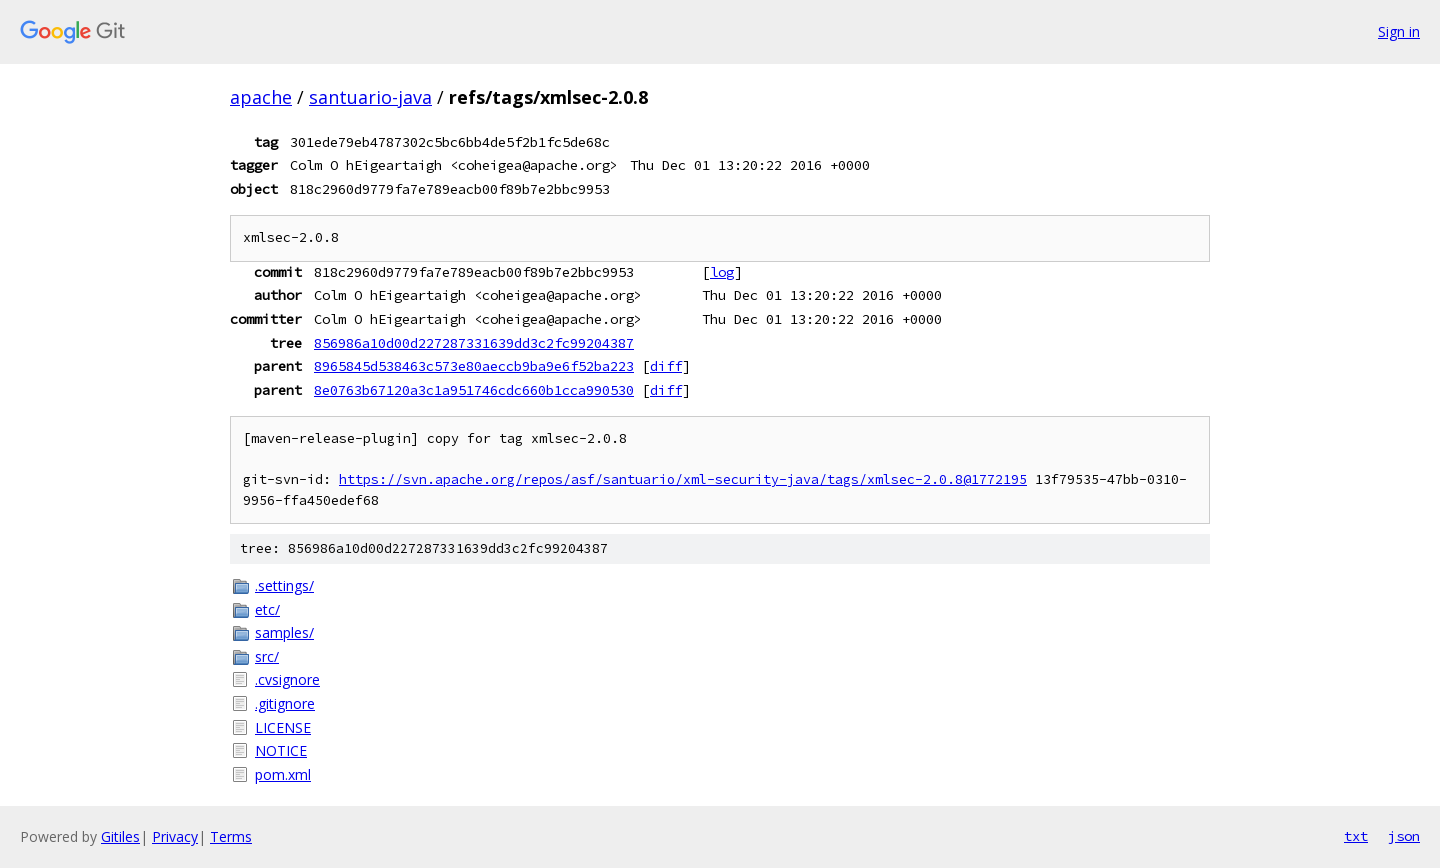 The width and height of the screenshot is (1440, 868). Describe the element at coordinates (287, 679) in the screenshot. I see `.cvsignore` at that location.